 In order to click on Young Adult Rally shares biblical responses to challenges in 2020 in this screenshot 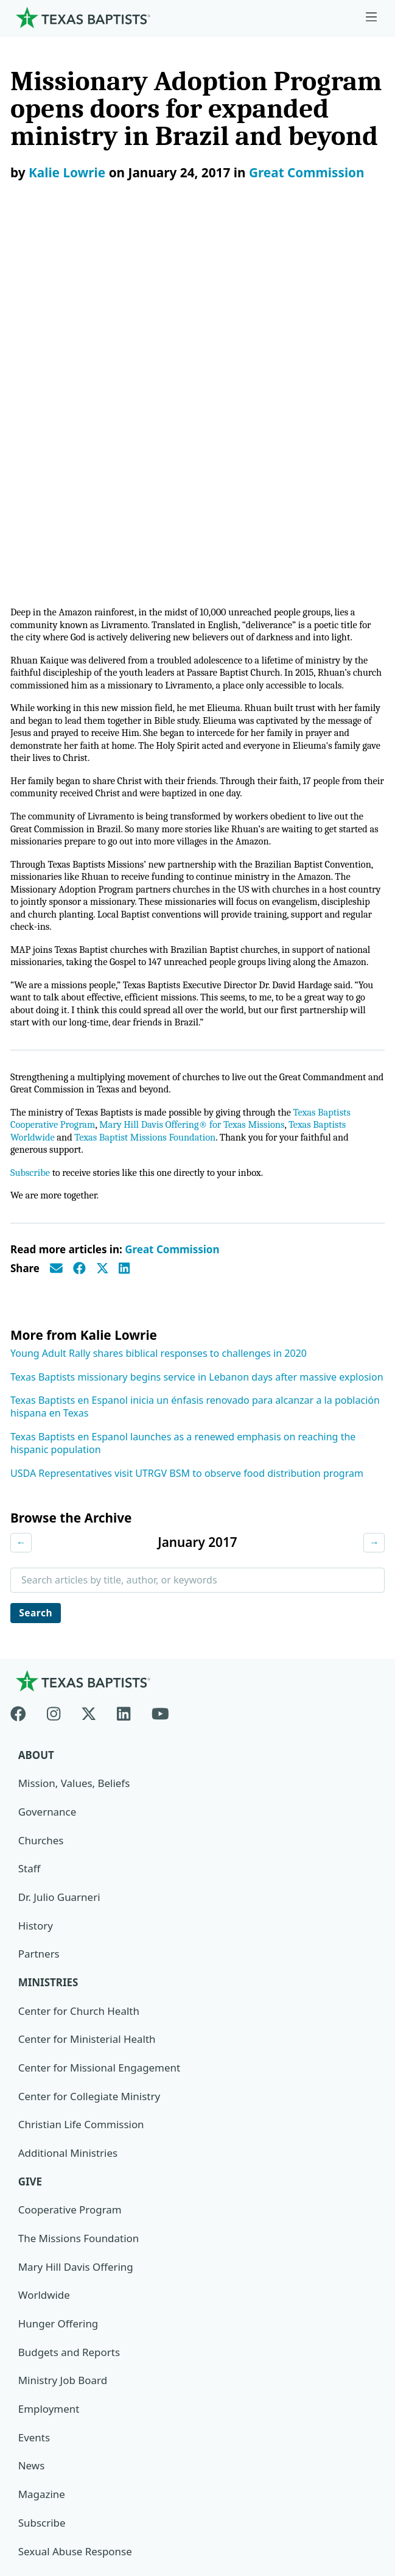, I will do `click(158, 1007)`.